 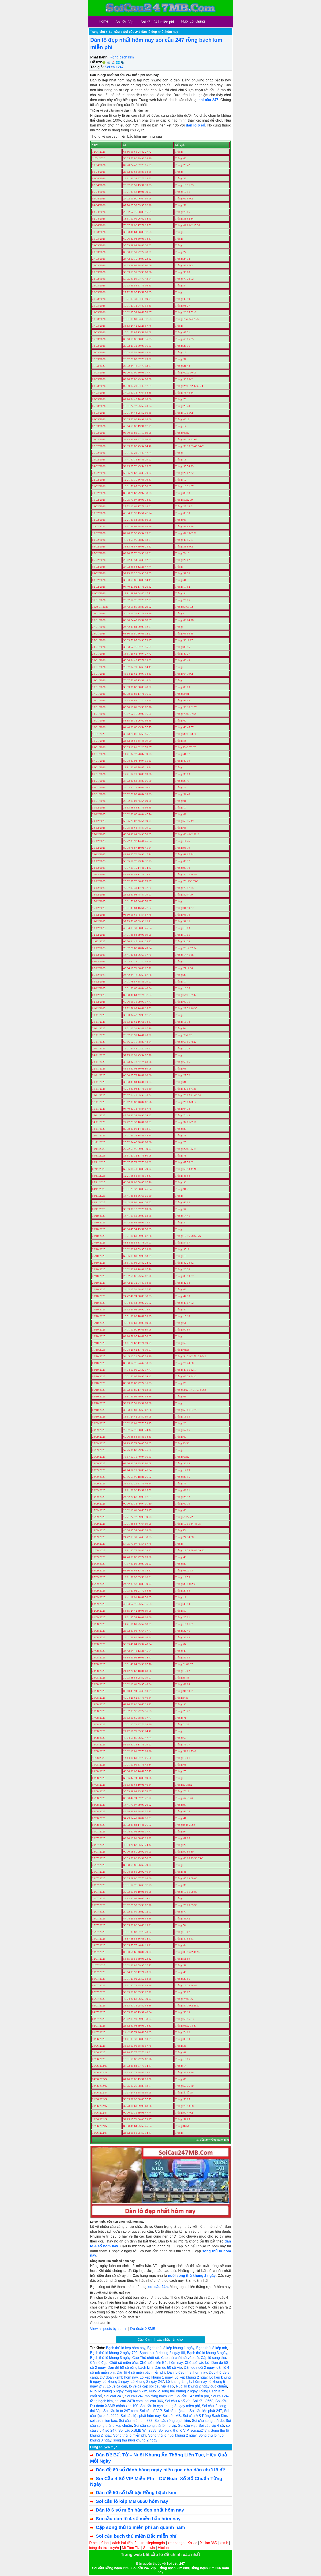 I want to click on soi cau 247h.com, so click(x=129, y=2401).